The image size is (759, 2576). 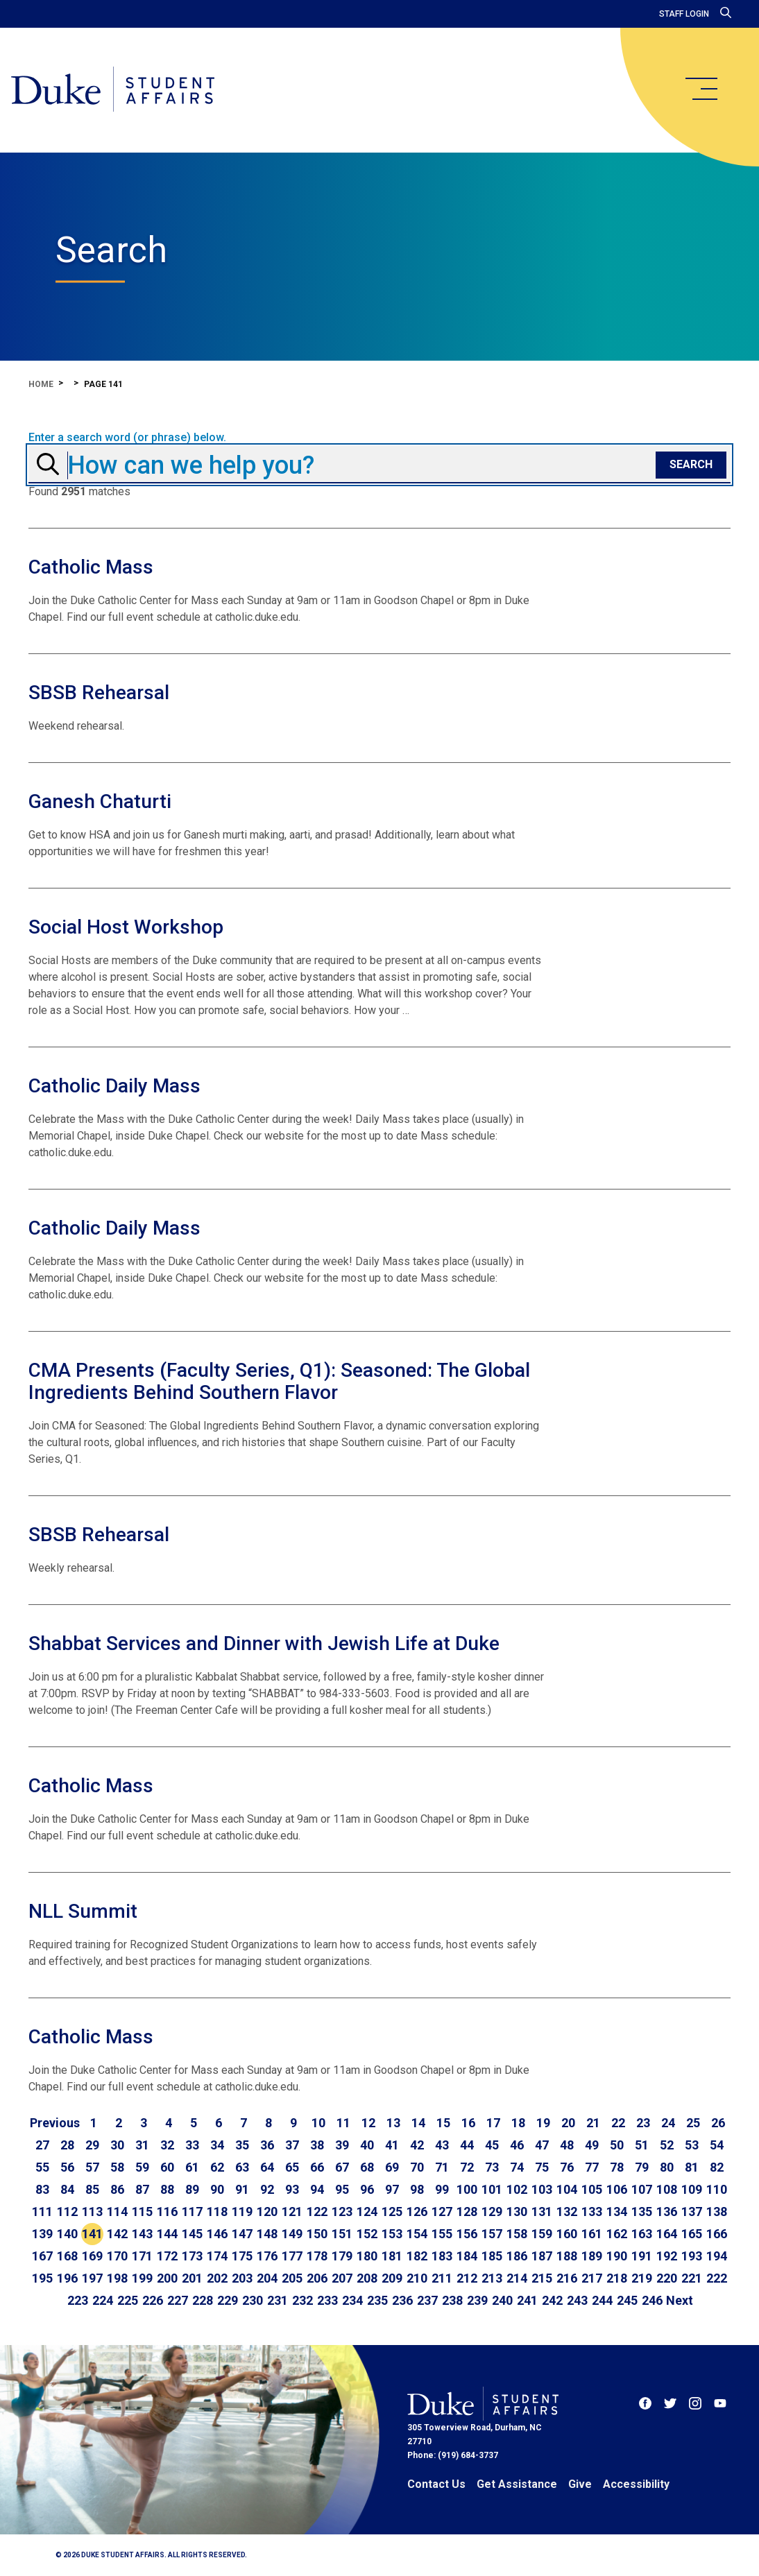 I want to click on 130, so click(x=516, y=2211).